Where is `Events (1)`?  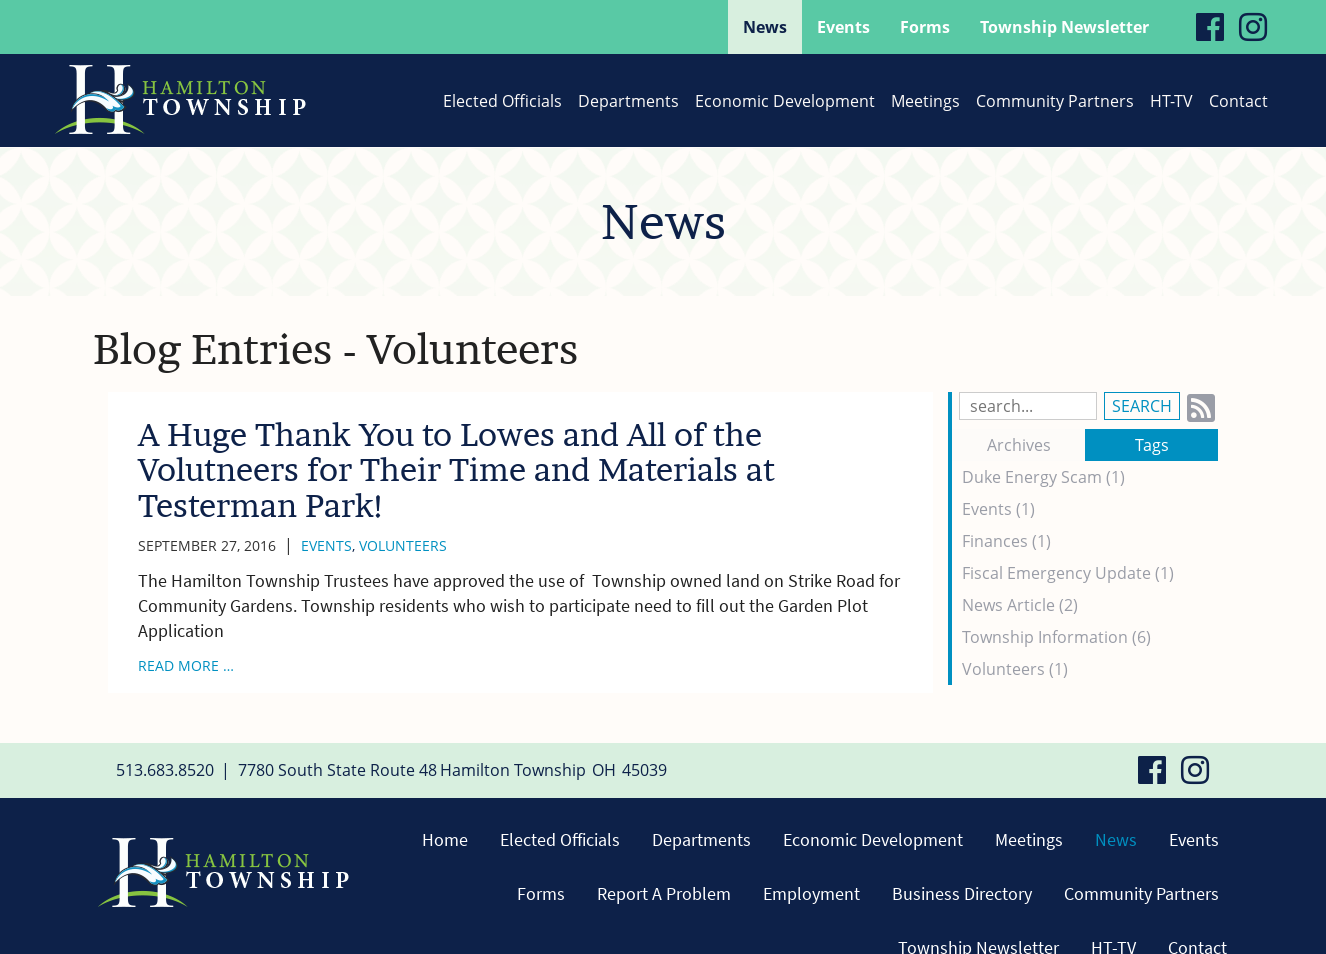
Events (1) is located at coordinates (998, 509).